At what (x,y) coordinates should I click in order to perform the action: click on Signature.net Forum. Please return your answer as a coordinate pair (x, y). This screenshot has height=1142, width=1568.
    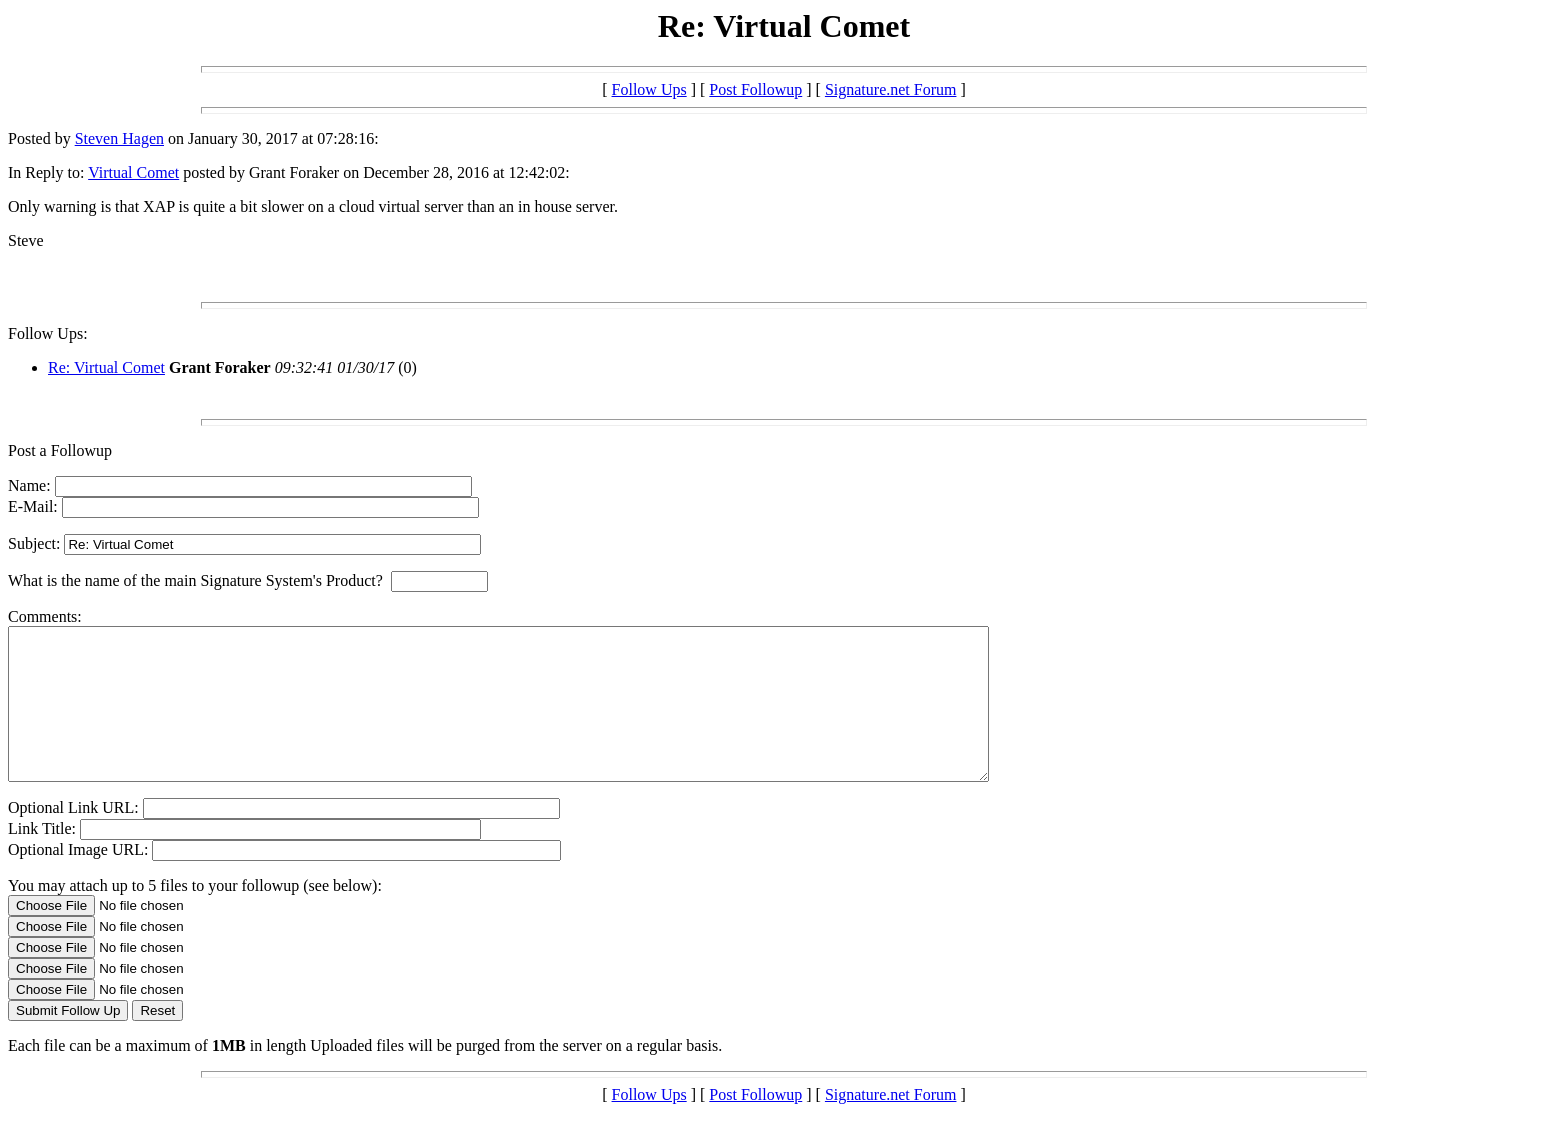
    Looking at the image, I should click on (891, 89).